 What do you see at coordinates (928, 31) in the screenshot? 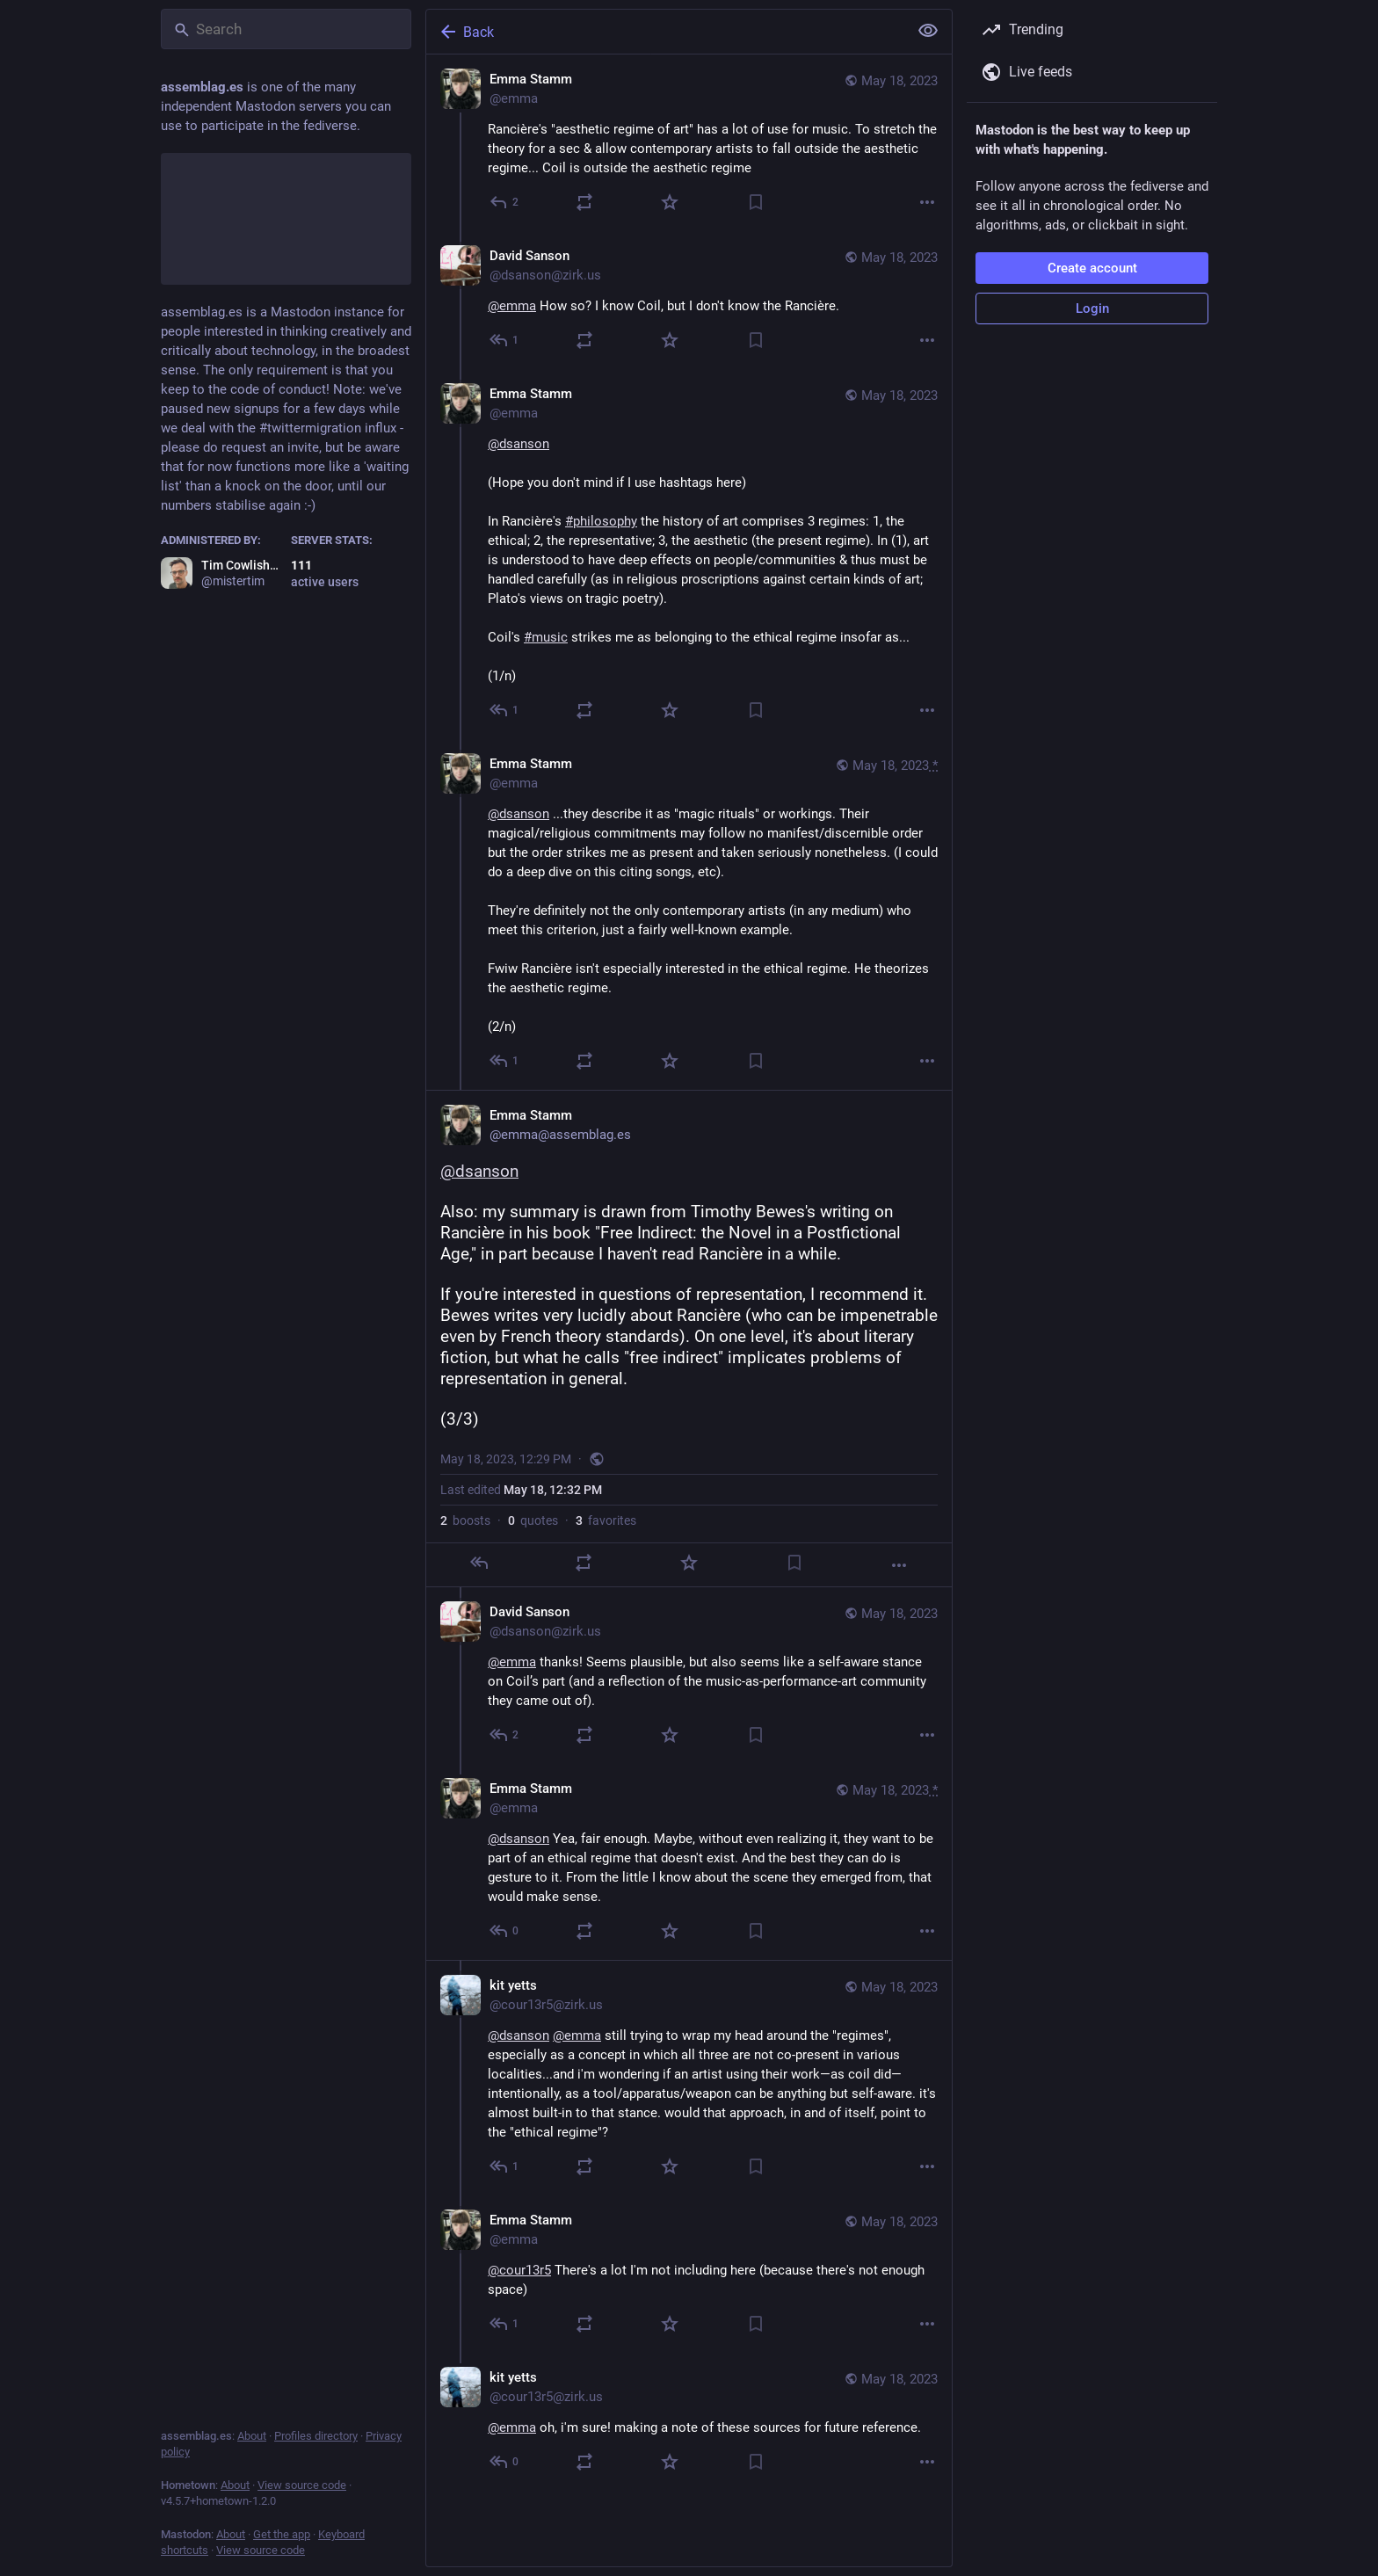
I see `[Show less for all]` at bounding box center [928, 31].